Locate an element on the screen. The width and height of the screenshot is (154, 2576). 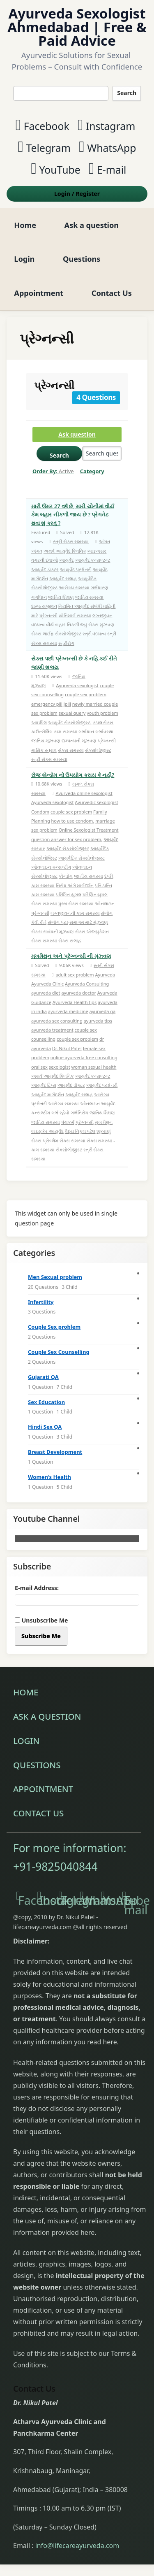
સેક્સ પ્રોબ્લેમ is located at coordinates (44, 1140).